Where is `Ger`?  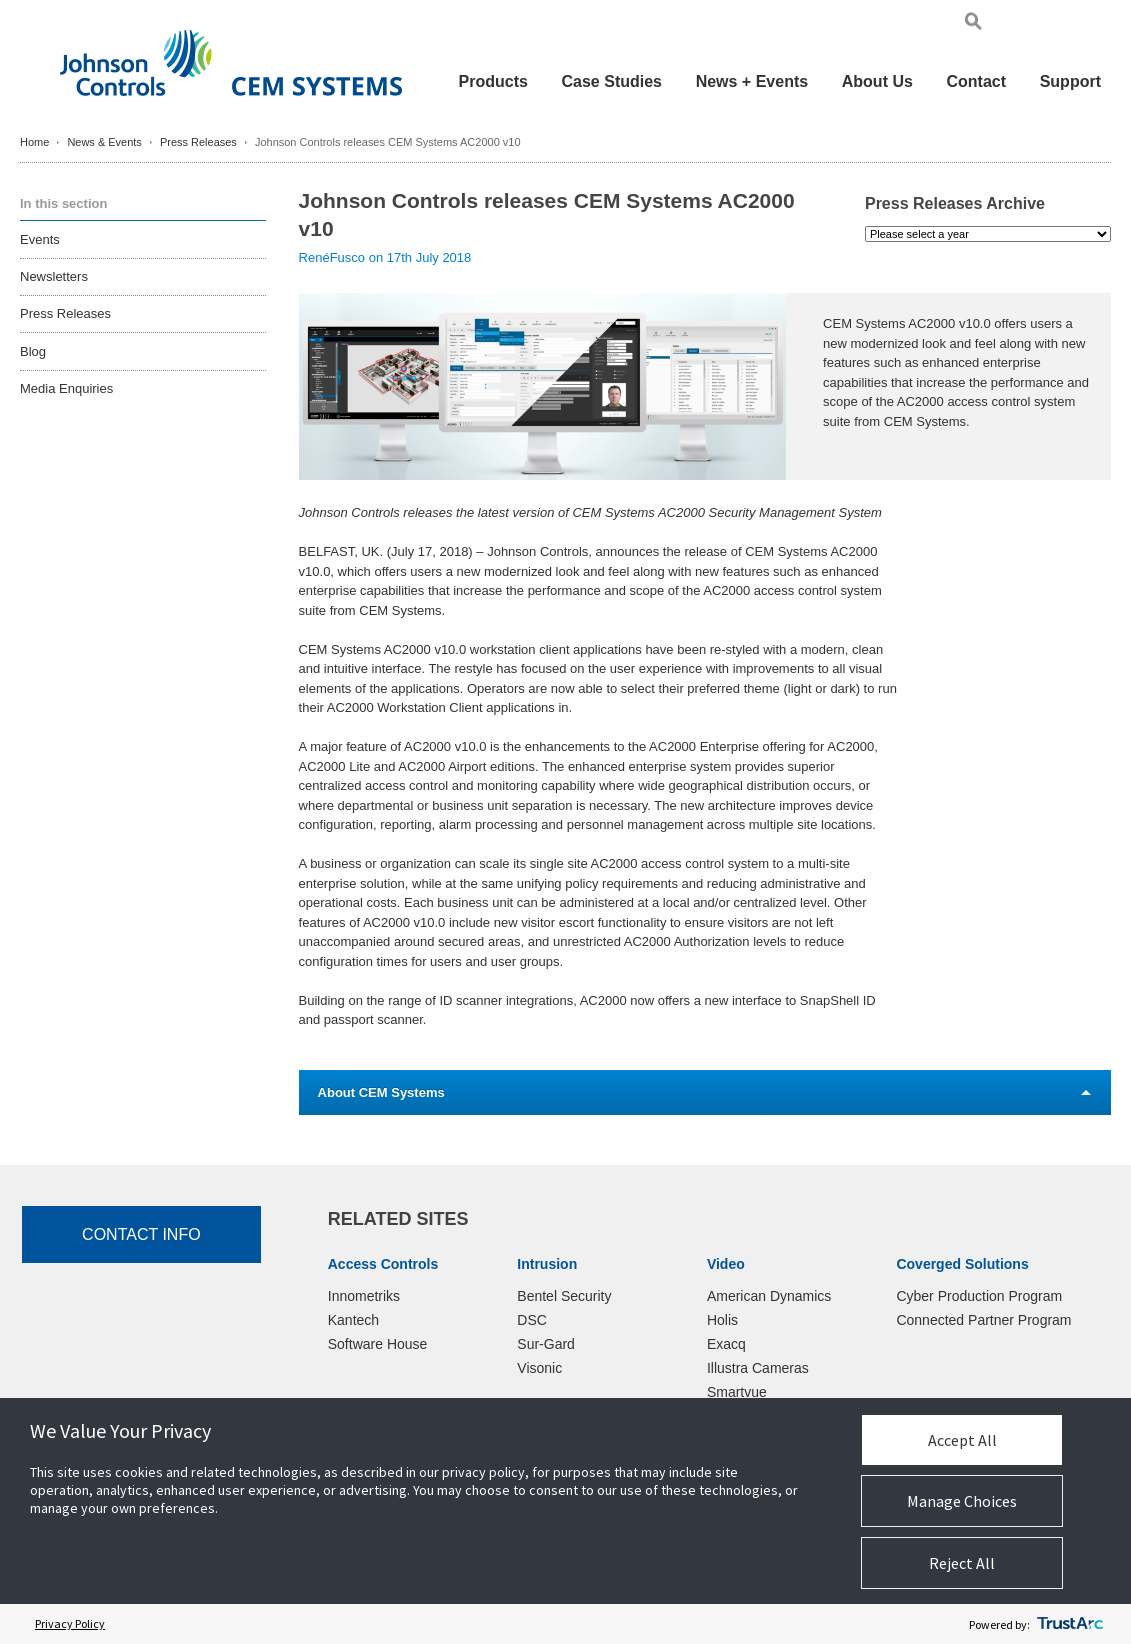
Ger is located at coordinates (1045, 24).